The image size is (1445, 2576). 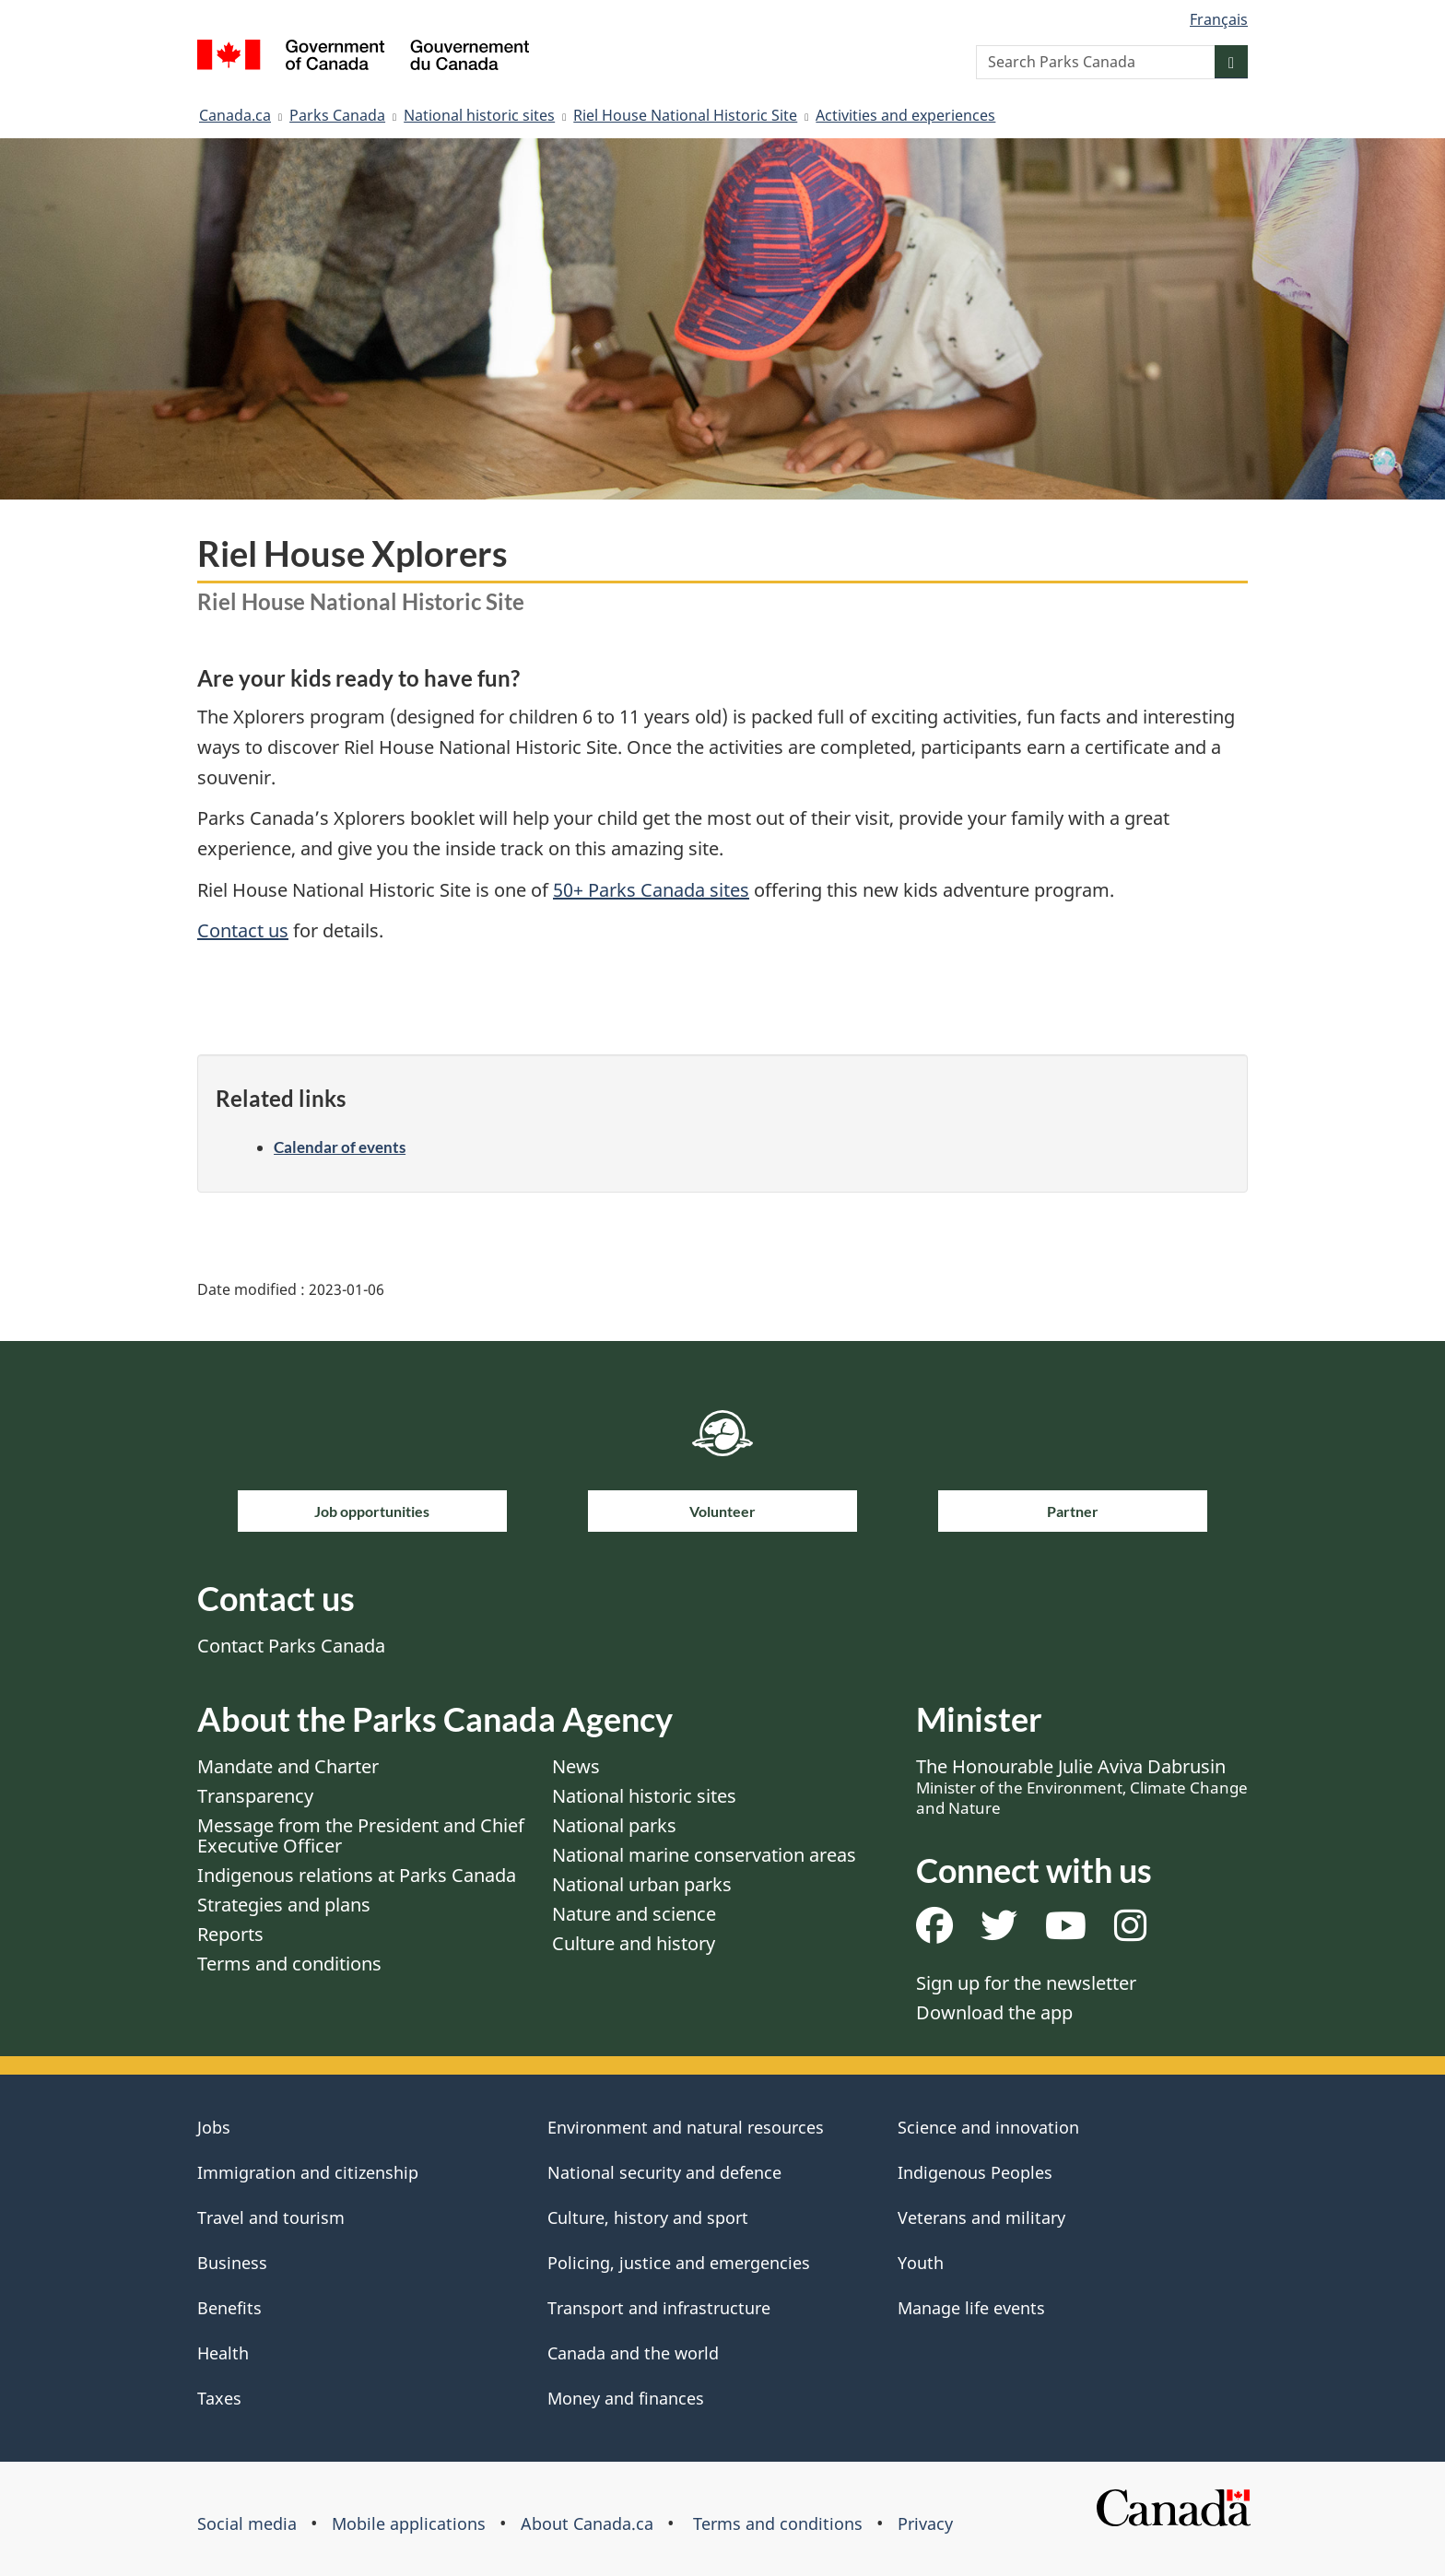 I want to click on The Honourable Julie Aviva Dabrusin, so click(x=1082, y=1786).